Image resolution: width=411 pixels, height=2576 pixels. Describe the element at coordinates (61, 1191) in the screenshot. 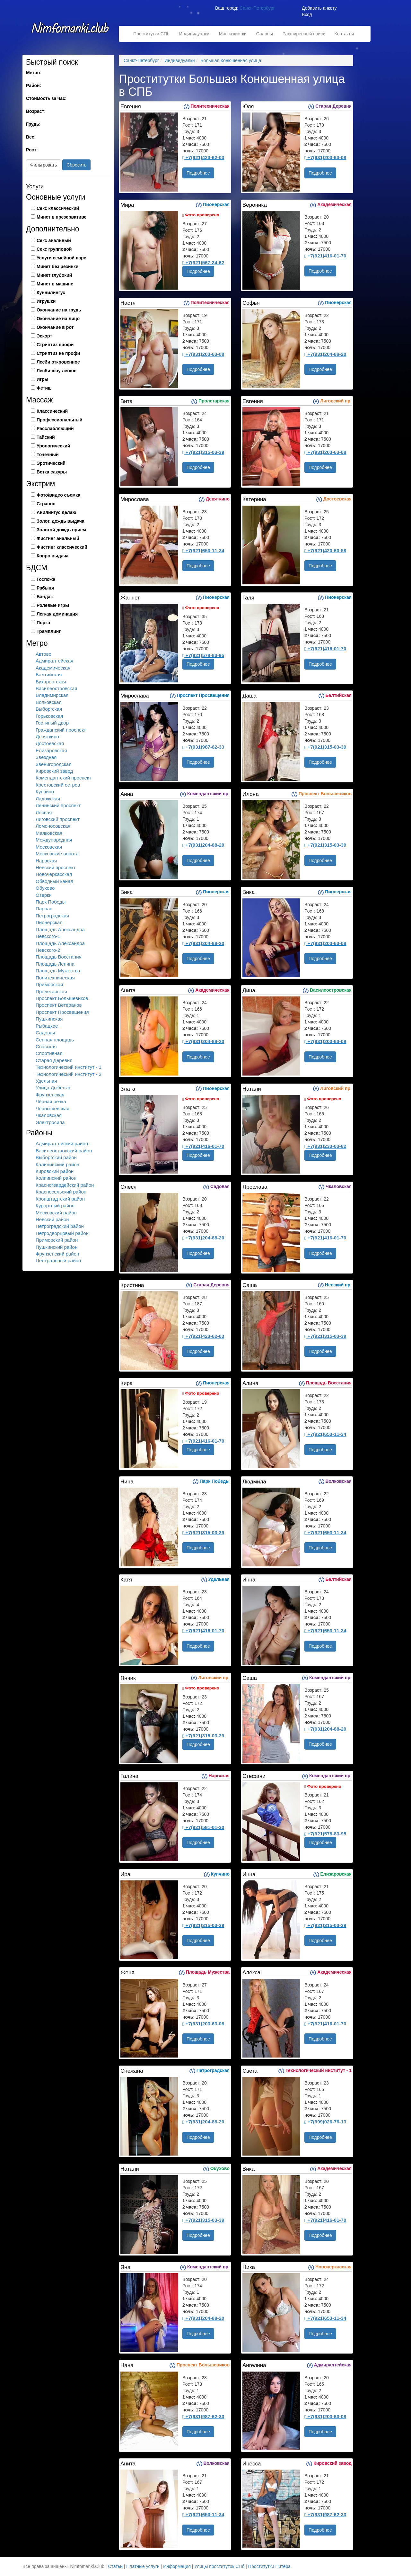

I see `Красносельский район` at that location.